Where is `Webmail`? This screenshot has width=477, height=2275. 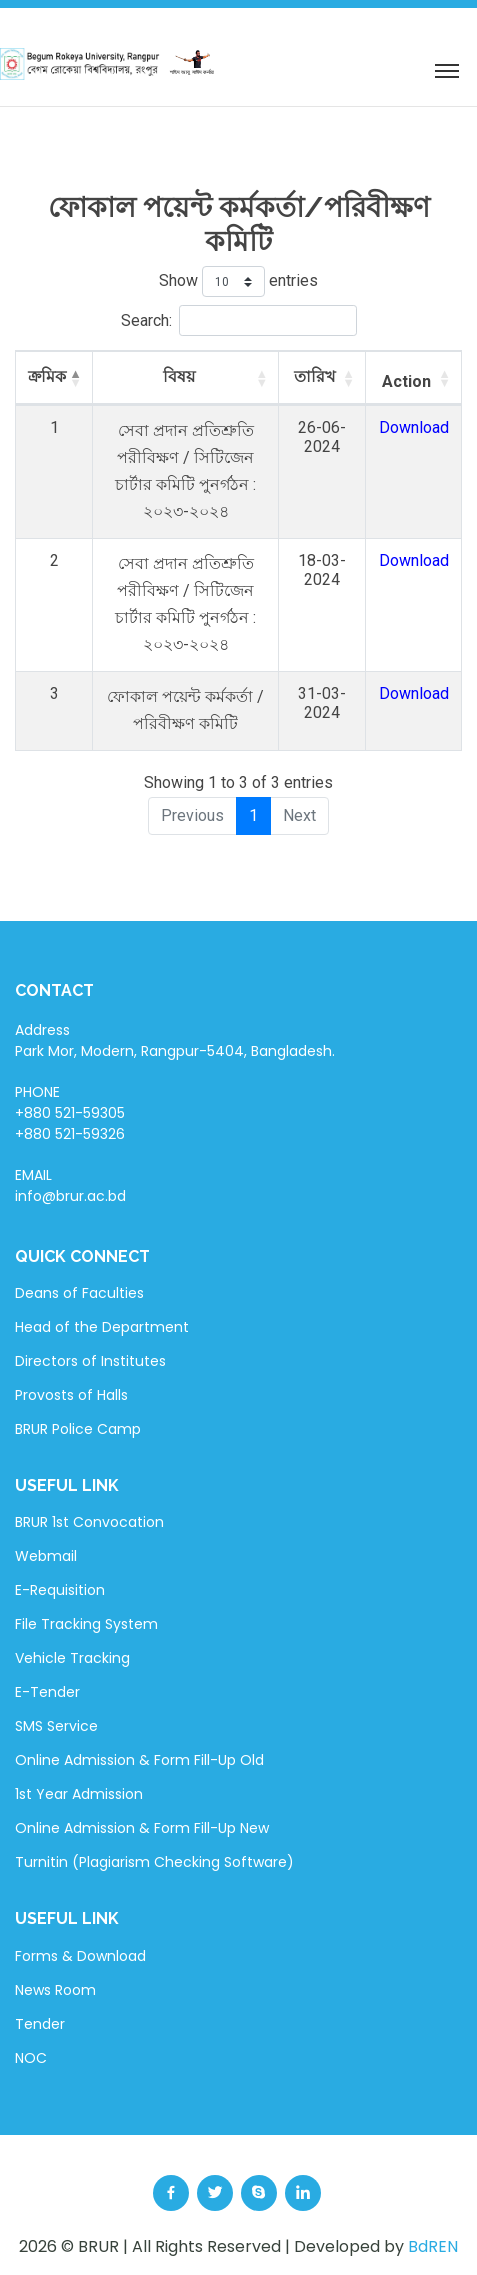
Webmail is located at coordinates (46, 1556).